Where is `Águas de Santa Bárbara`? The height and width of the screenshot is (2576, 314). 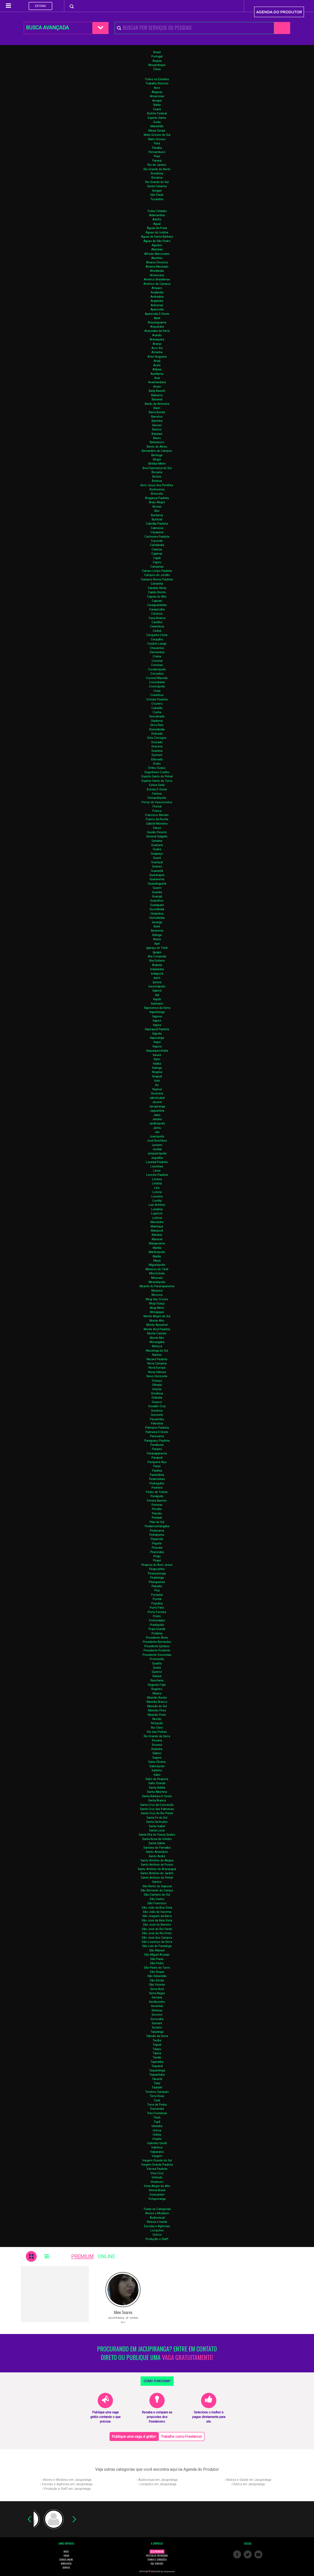 Águas de Santa Bárbara is located at coordinates (157, 236).